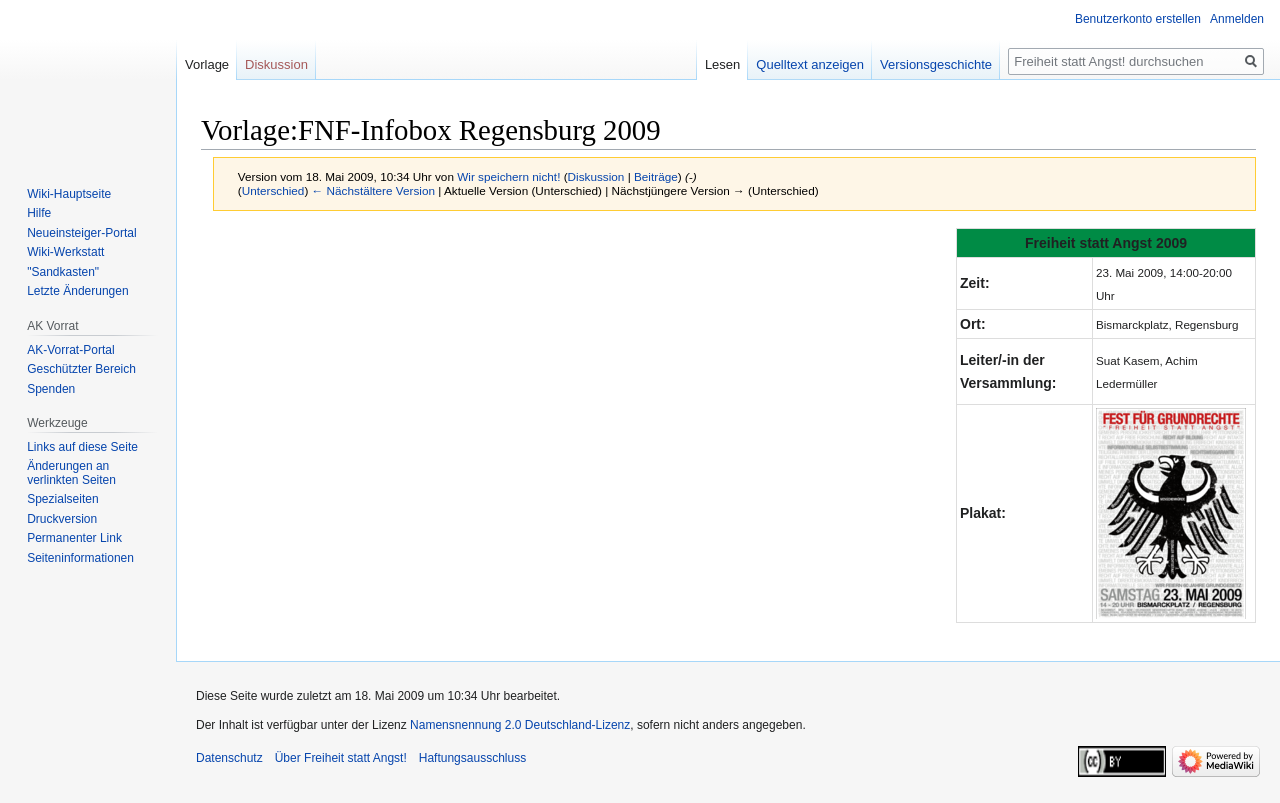 This screenshot has height=803, width=1280. What do you see at coordinates (74, 538) in the screenshot?
I see `Permanenter Link` at bounding box center [74, 538].